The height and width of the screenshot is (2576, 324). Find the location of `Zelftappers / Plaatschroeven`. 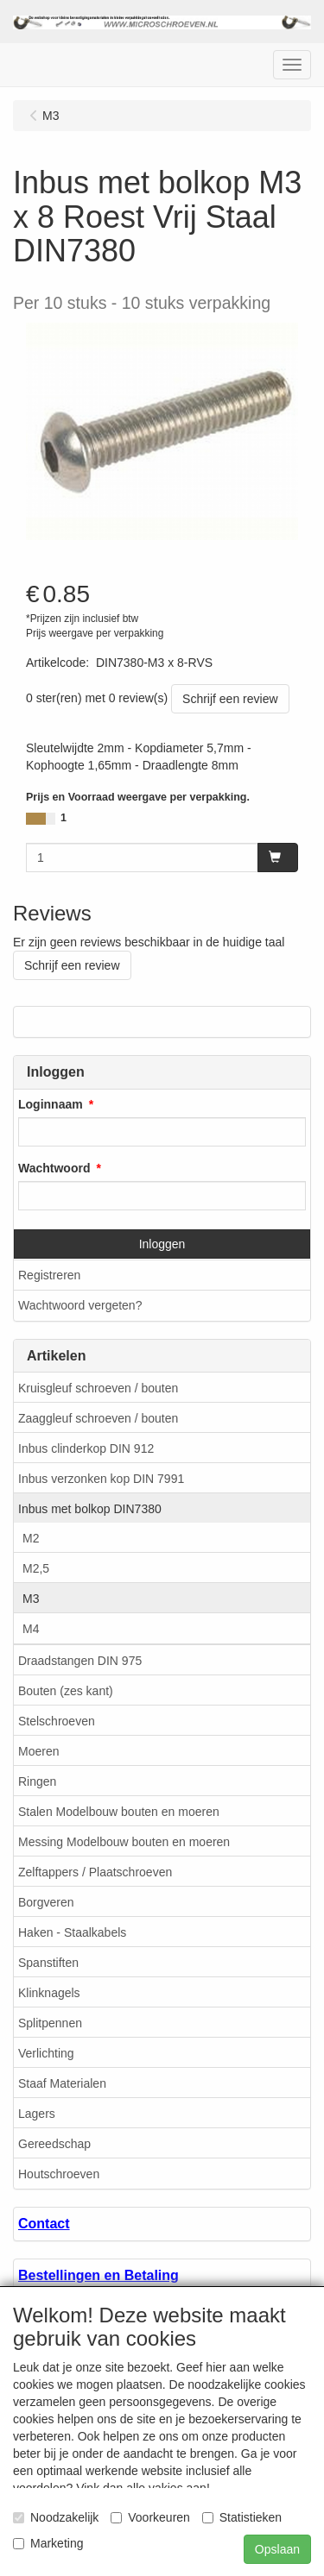

Zelftappers / Plaatschroeven is located at coordinates (95, 1872).